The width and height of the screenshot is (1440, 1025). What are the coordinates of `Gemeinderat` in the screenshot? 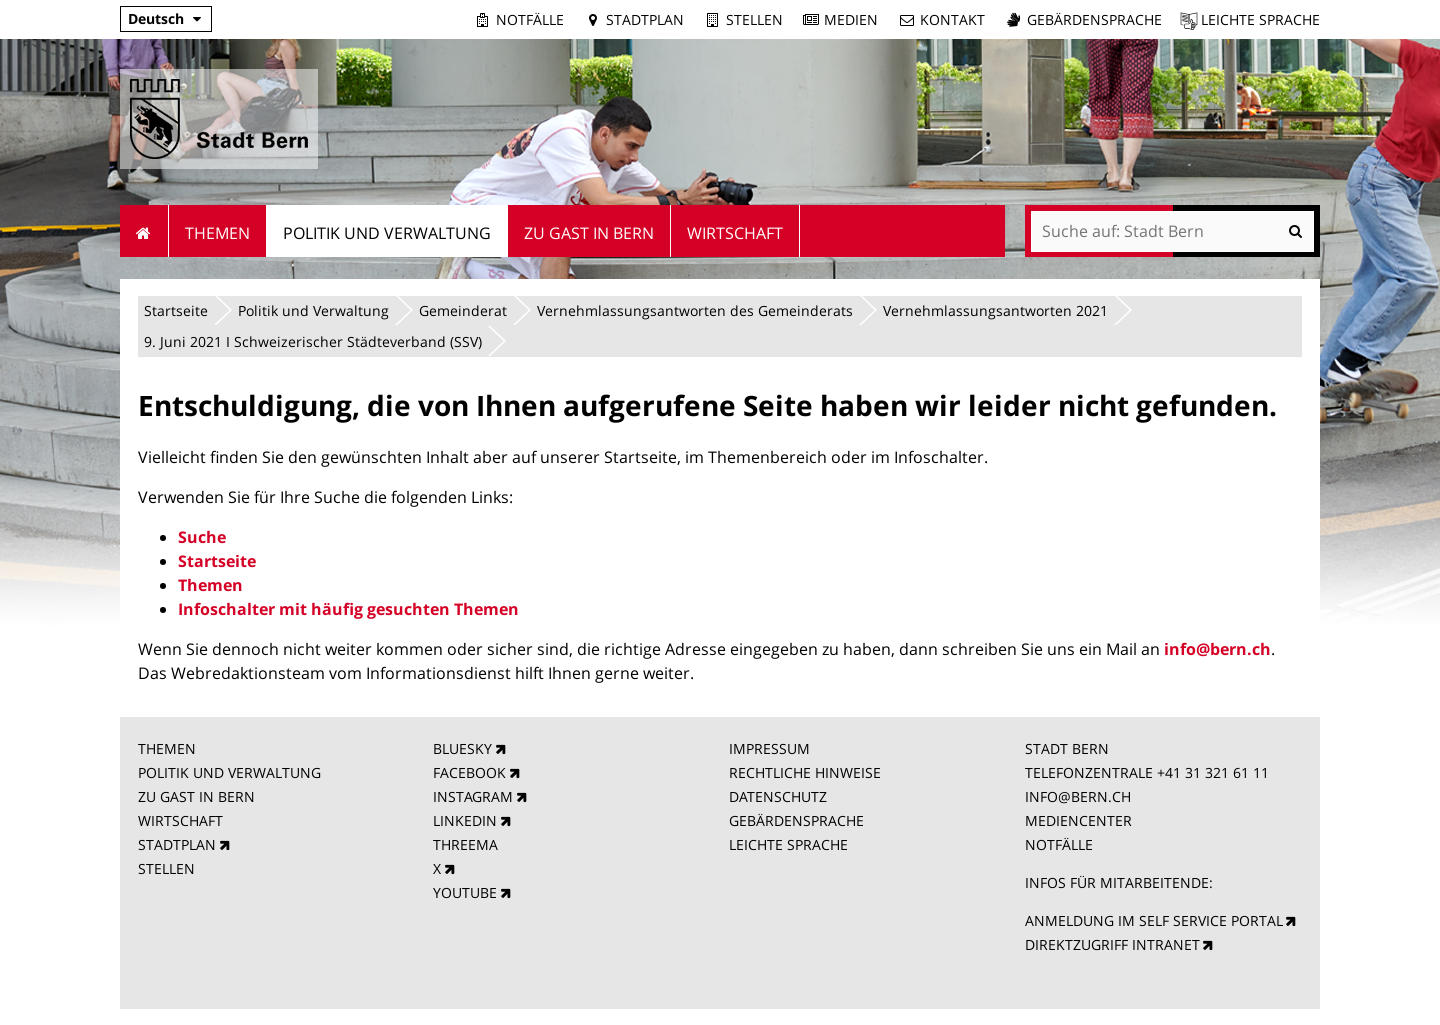 It's located at (463, 310).